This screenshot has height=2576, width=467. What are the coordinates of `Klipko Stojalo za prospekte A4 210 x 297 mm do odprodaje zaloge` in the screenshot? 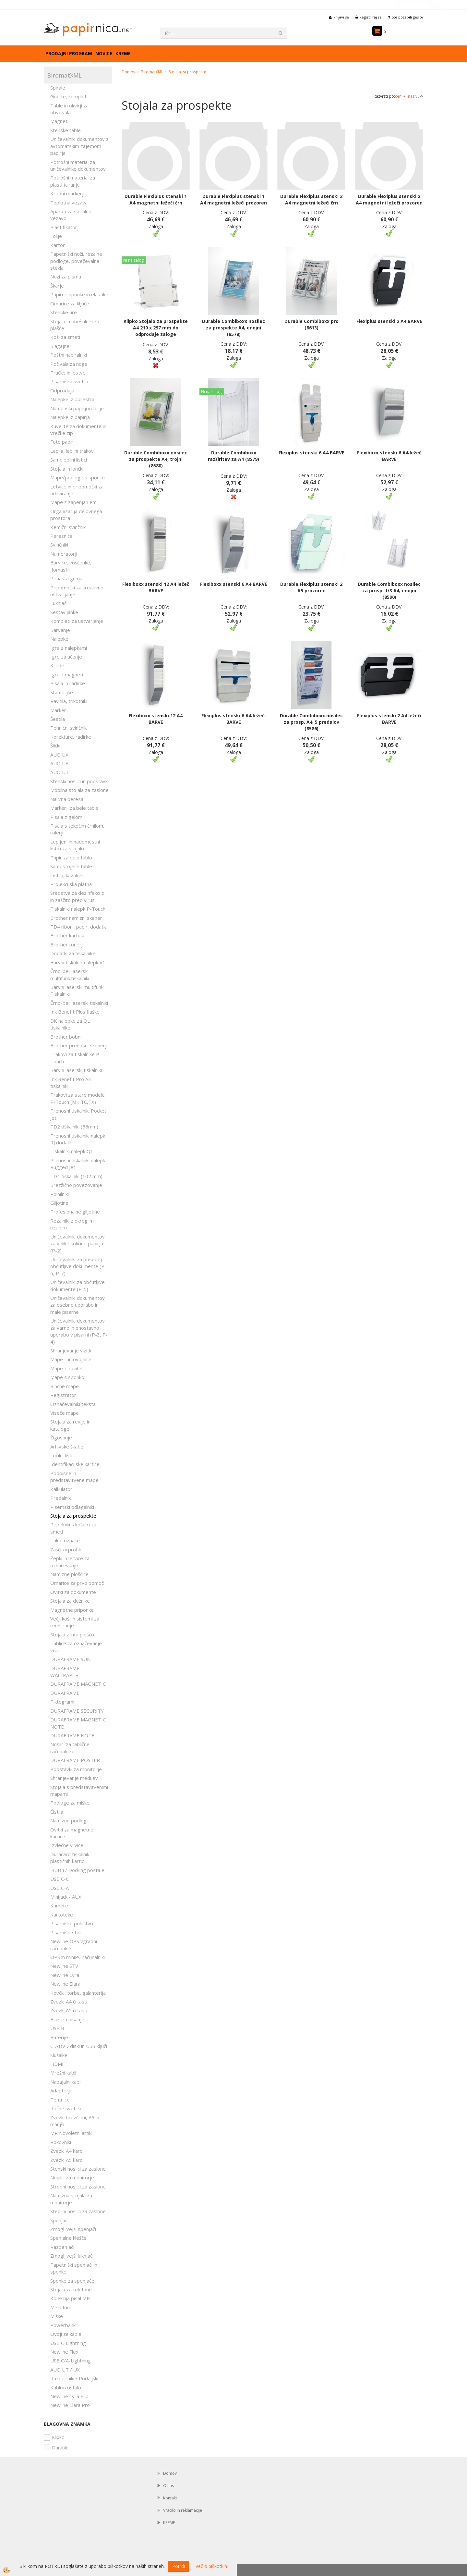 It's located at (156, 327).